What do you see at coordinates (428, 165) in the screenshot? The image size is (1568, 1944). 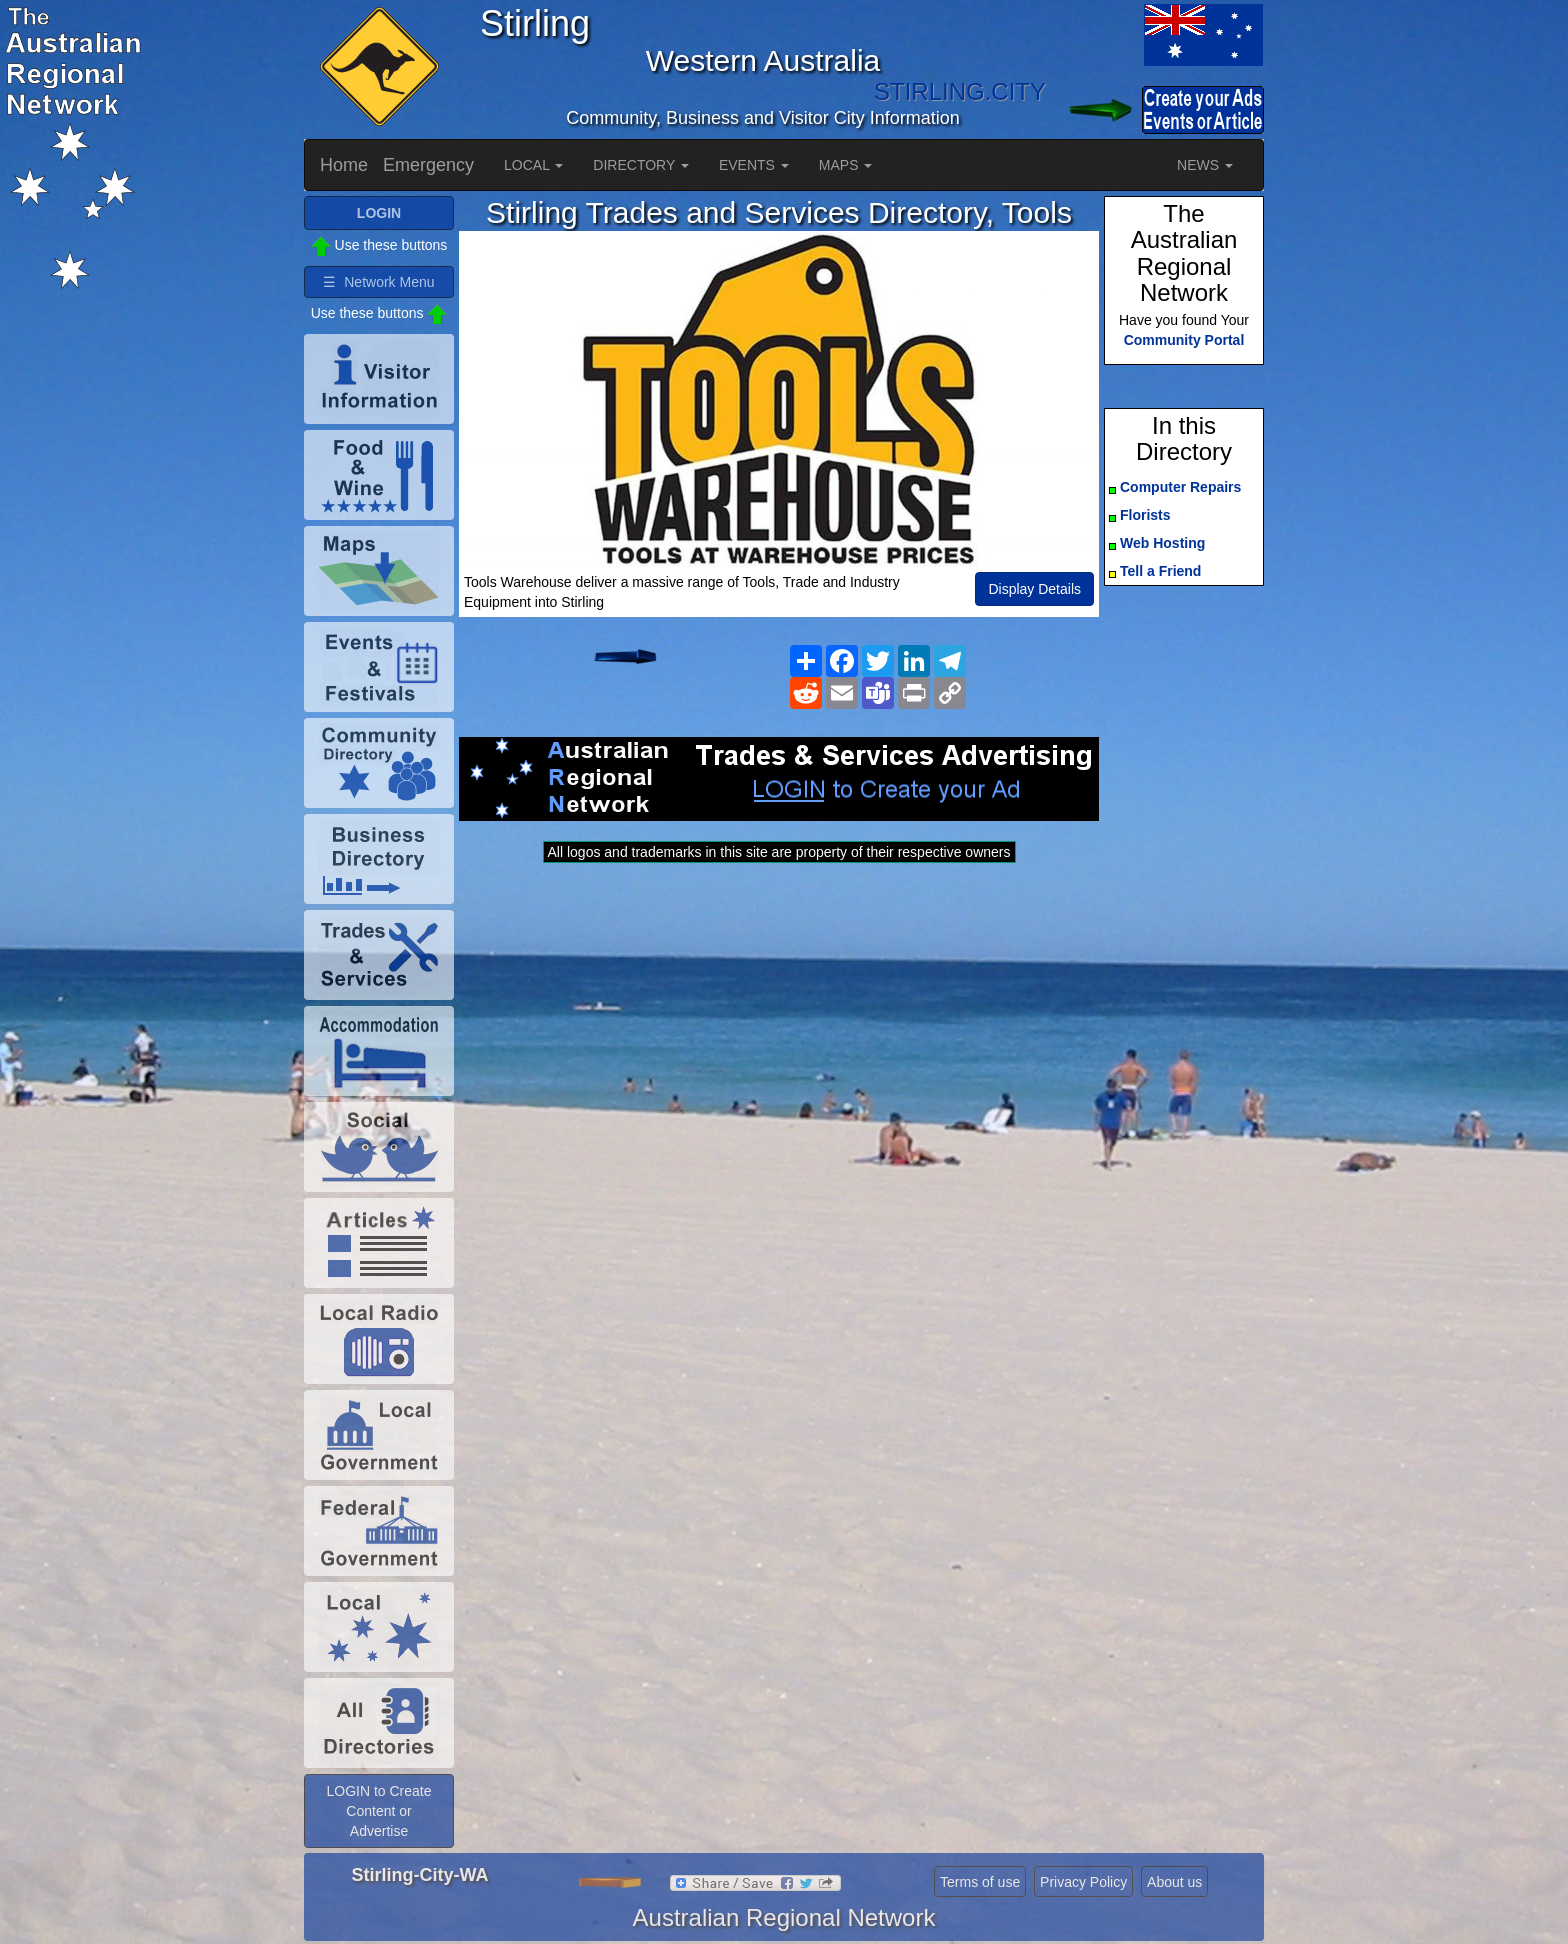 I see `Emergency` at bounding box center [428, 165].